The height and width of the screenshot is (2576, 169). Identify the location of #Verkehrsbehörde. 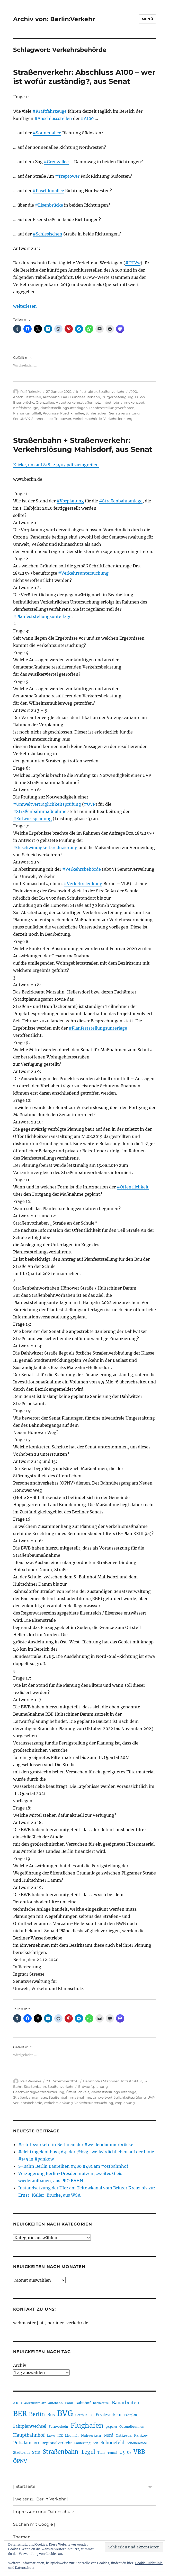
(81, 869).